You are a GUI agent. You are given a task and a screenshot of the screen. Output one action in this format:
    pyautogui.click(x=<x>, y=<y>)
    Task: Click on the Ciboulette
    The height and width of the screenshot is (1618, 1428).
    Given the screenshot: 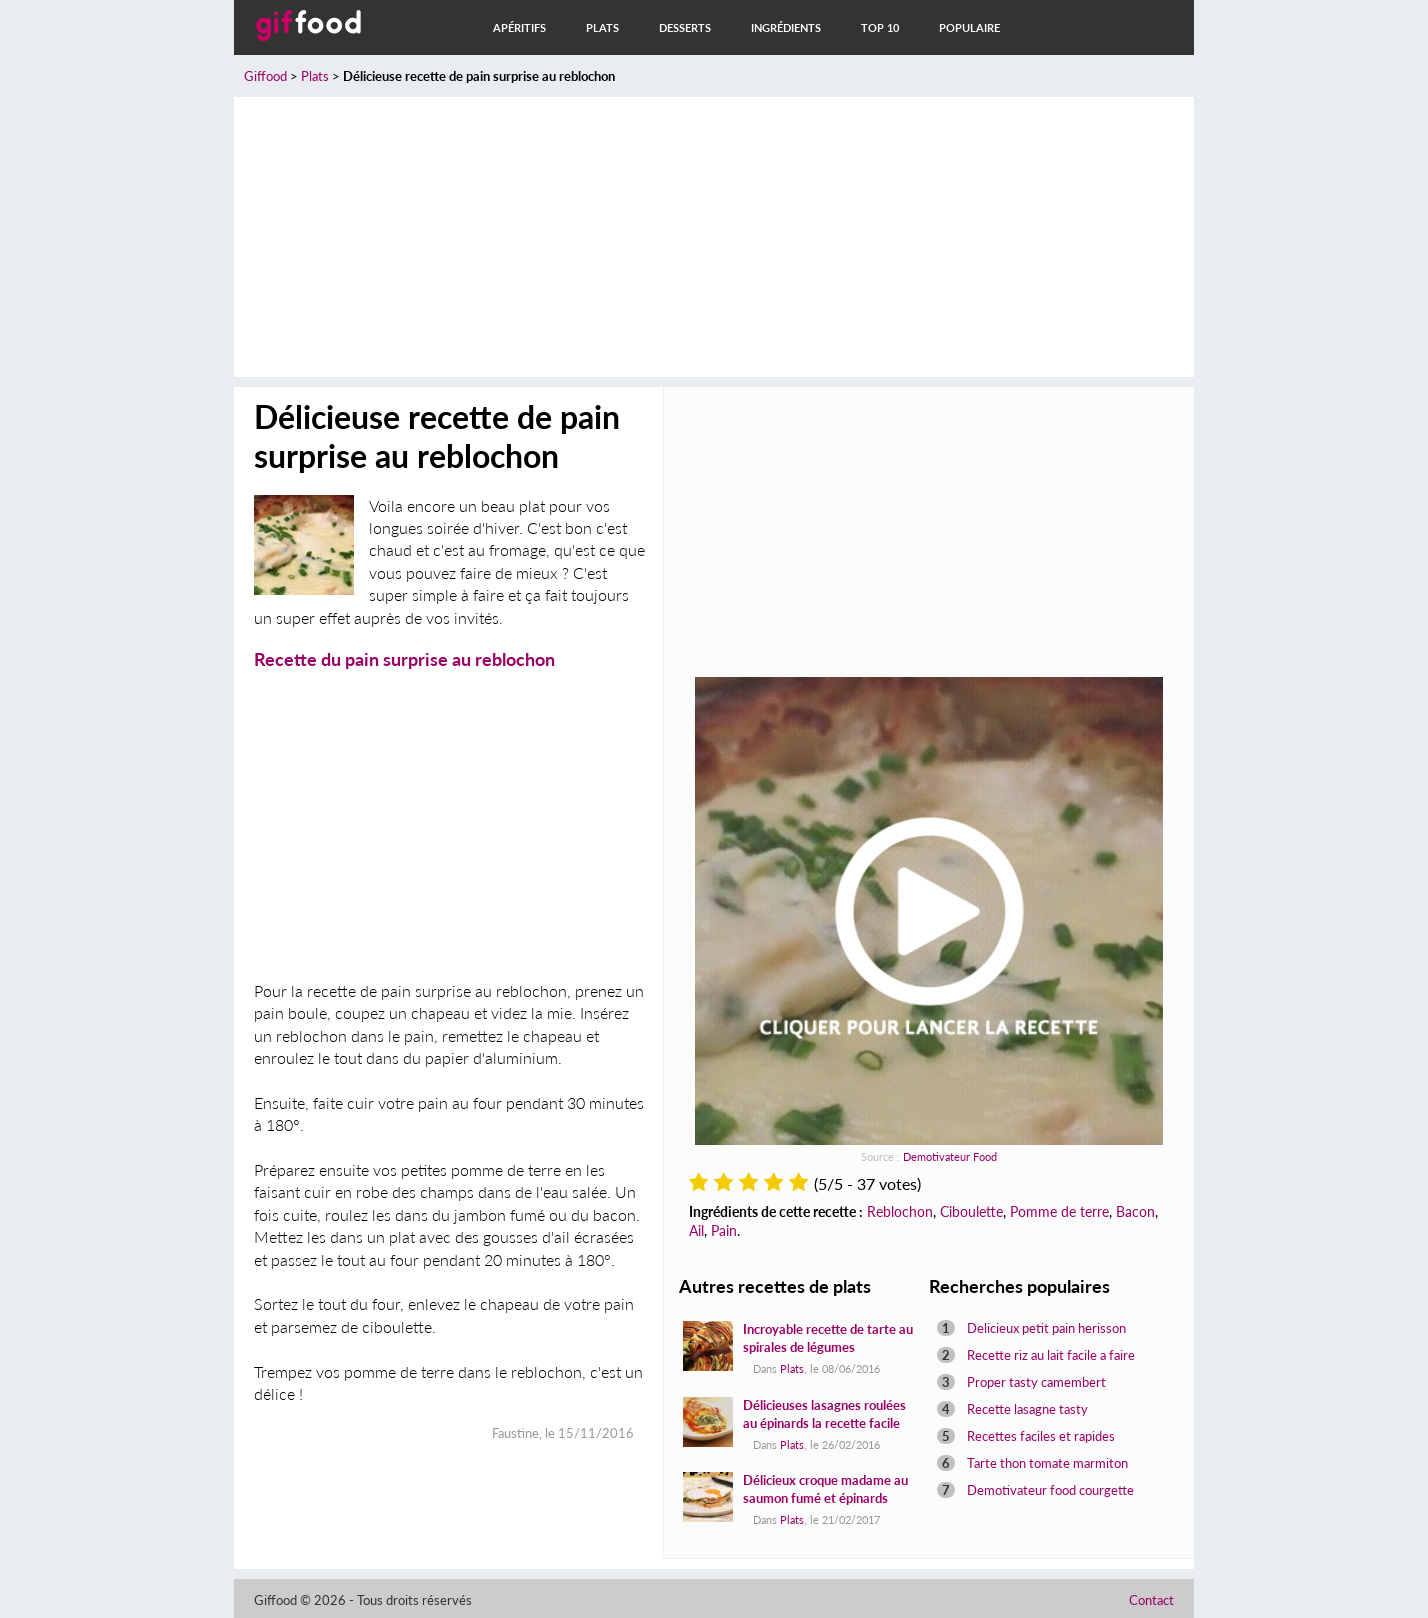 What is the action you would take?
    pyautogui.click(x=971, y=1211)
    